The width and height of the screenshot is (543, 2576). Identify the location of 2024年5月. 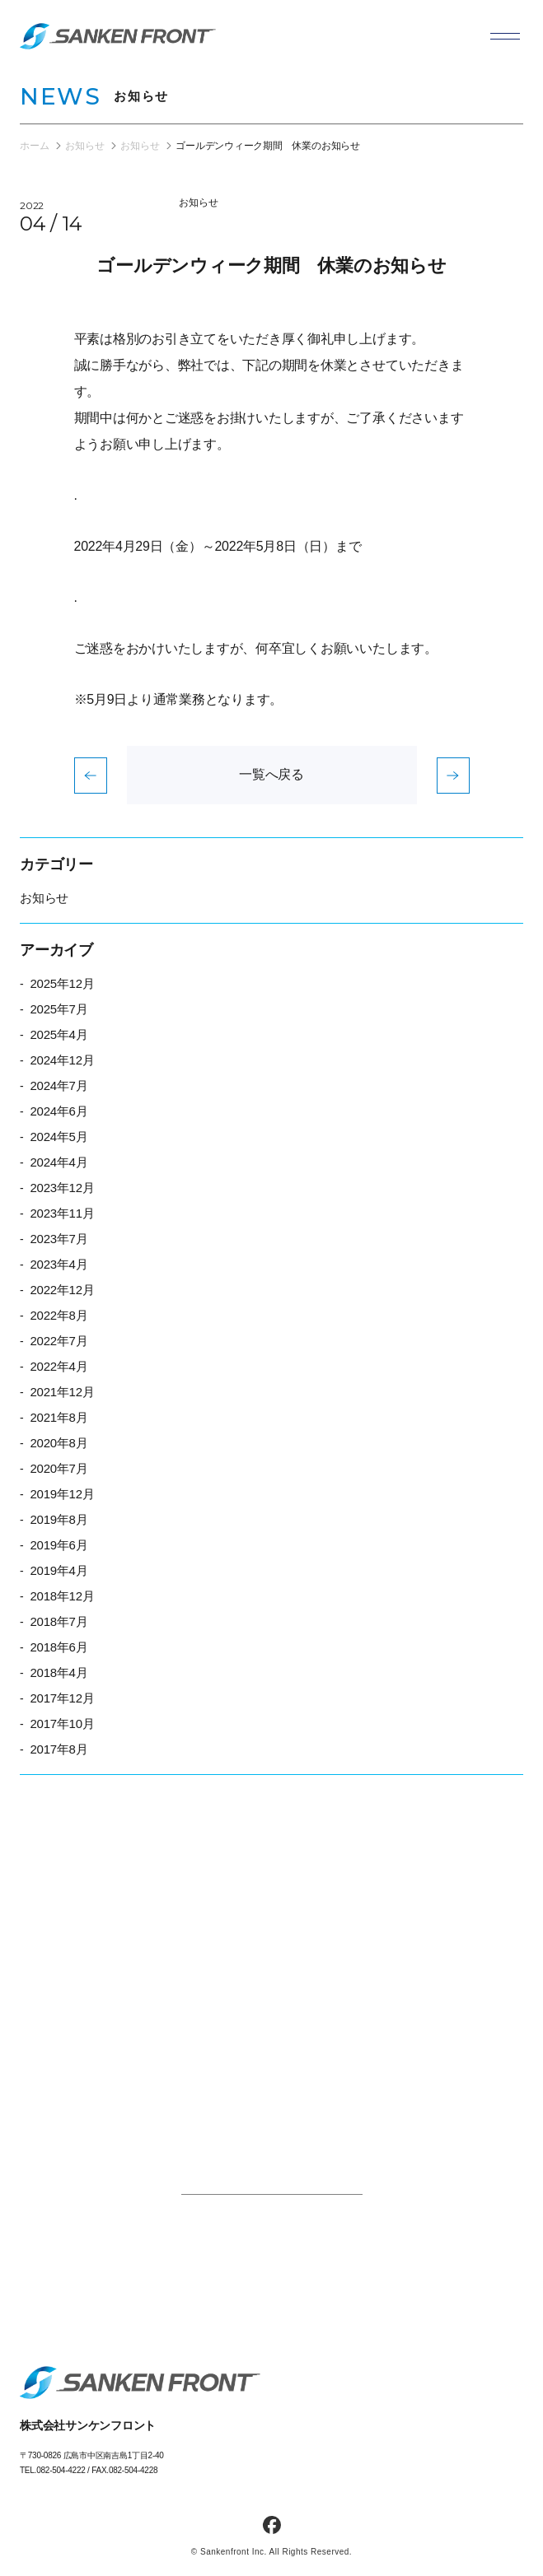
(58, 1137).